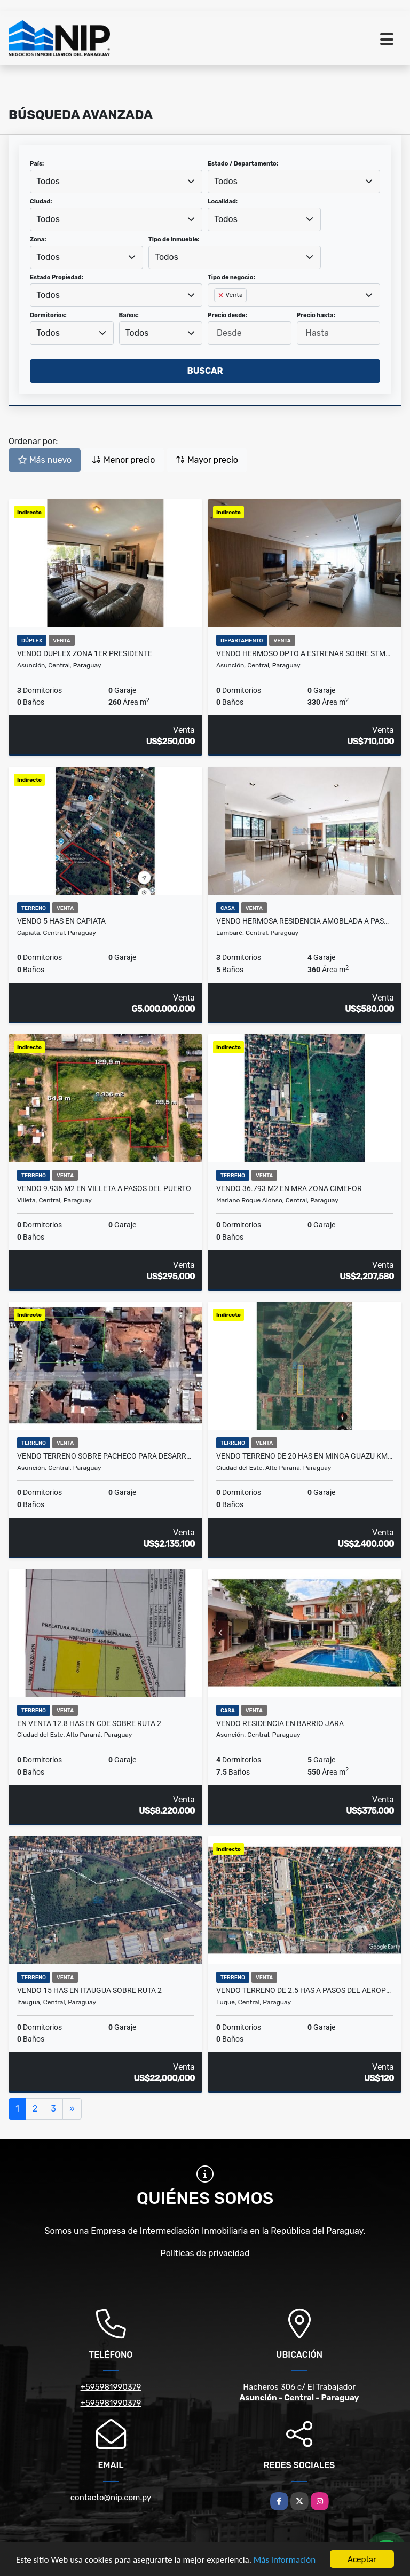  What do you see at coordinates (243, 163) in the screenshot?
I see `Estado / Departamento:` at bounding box center [243, 163].